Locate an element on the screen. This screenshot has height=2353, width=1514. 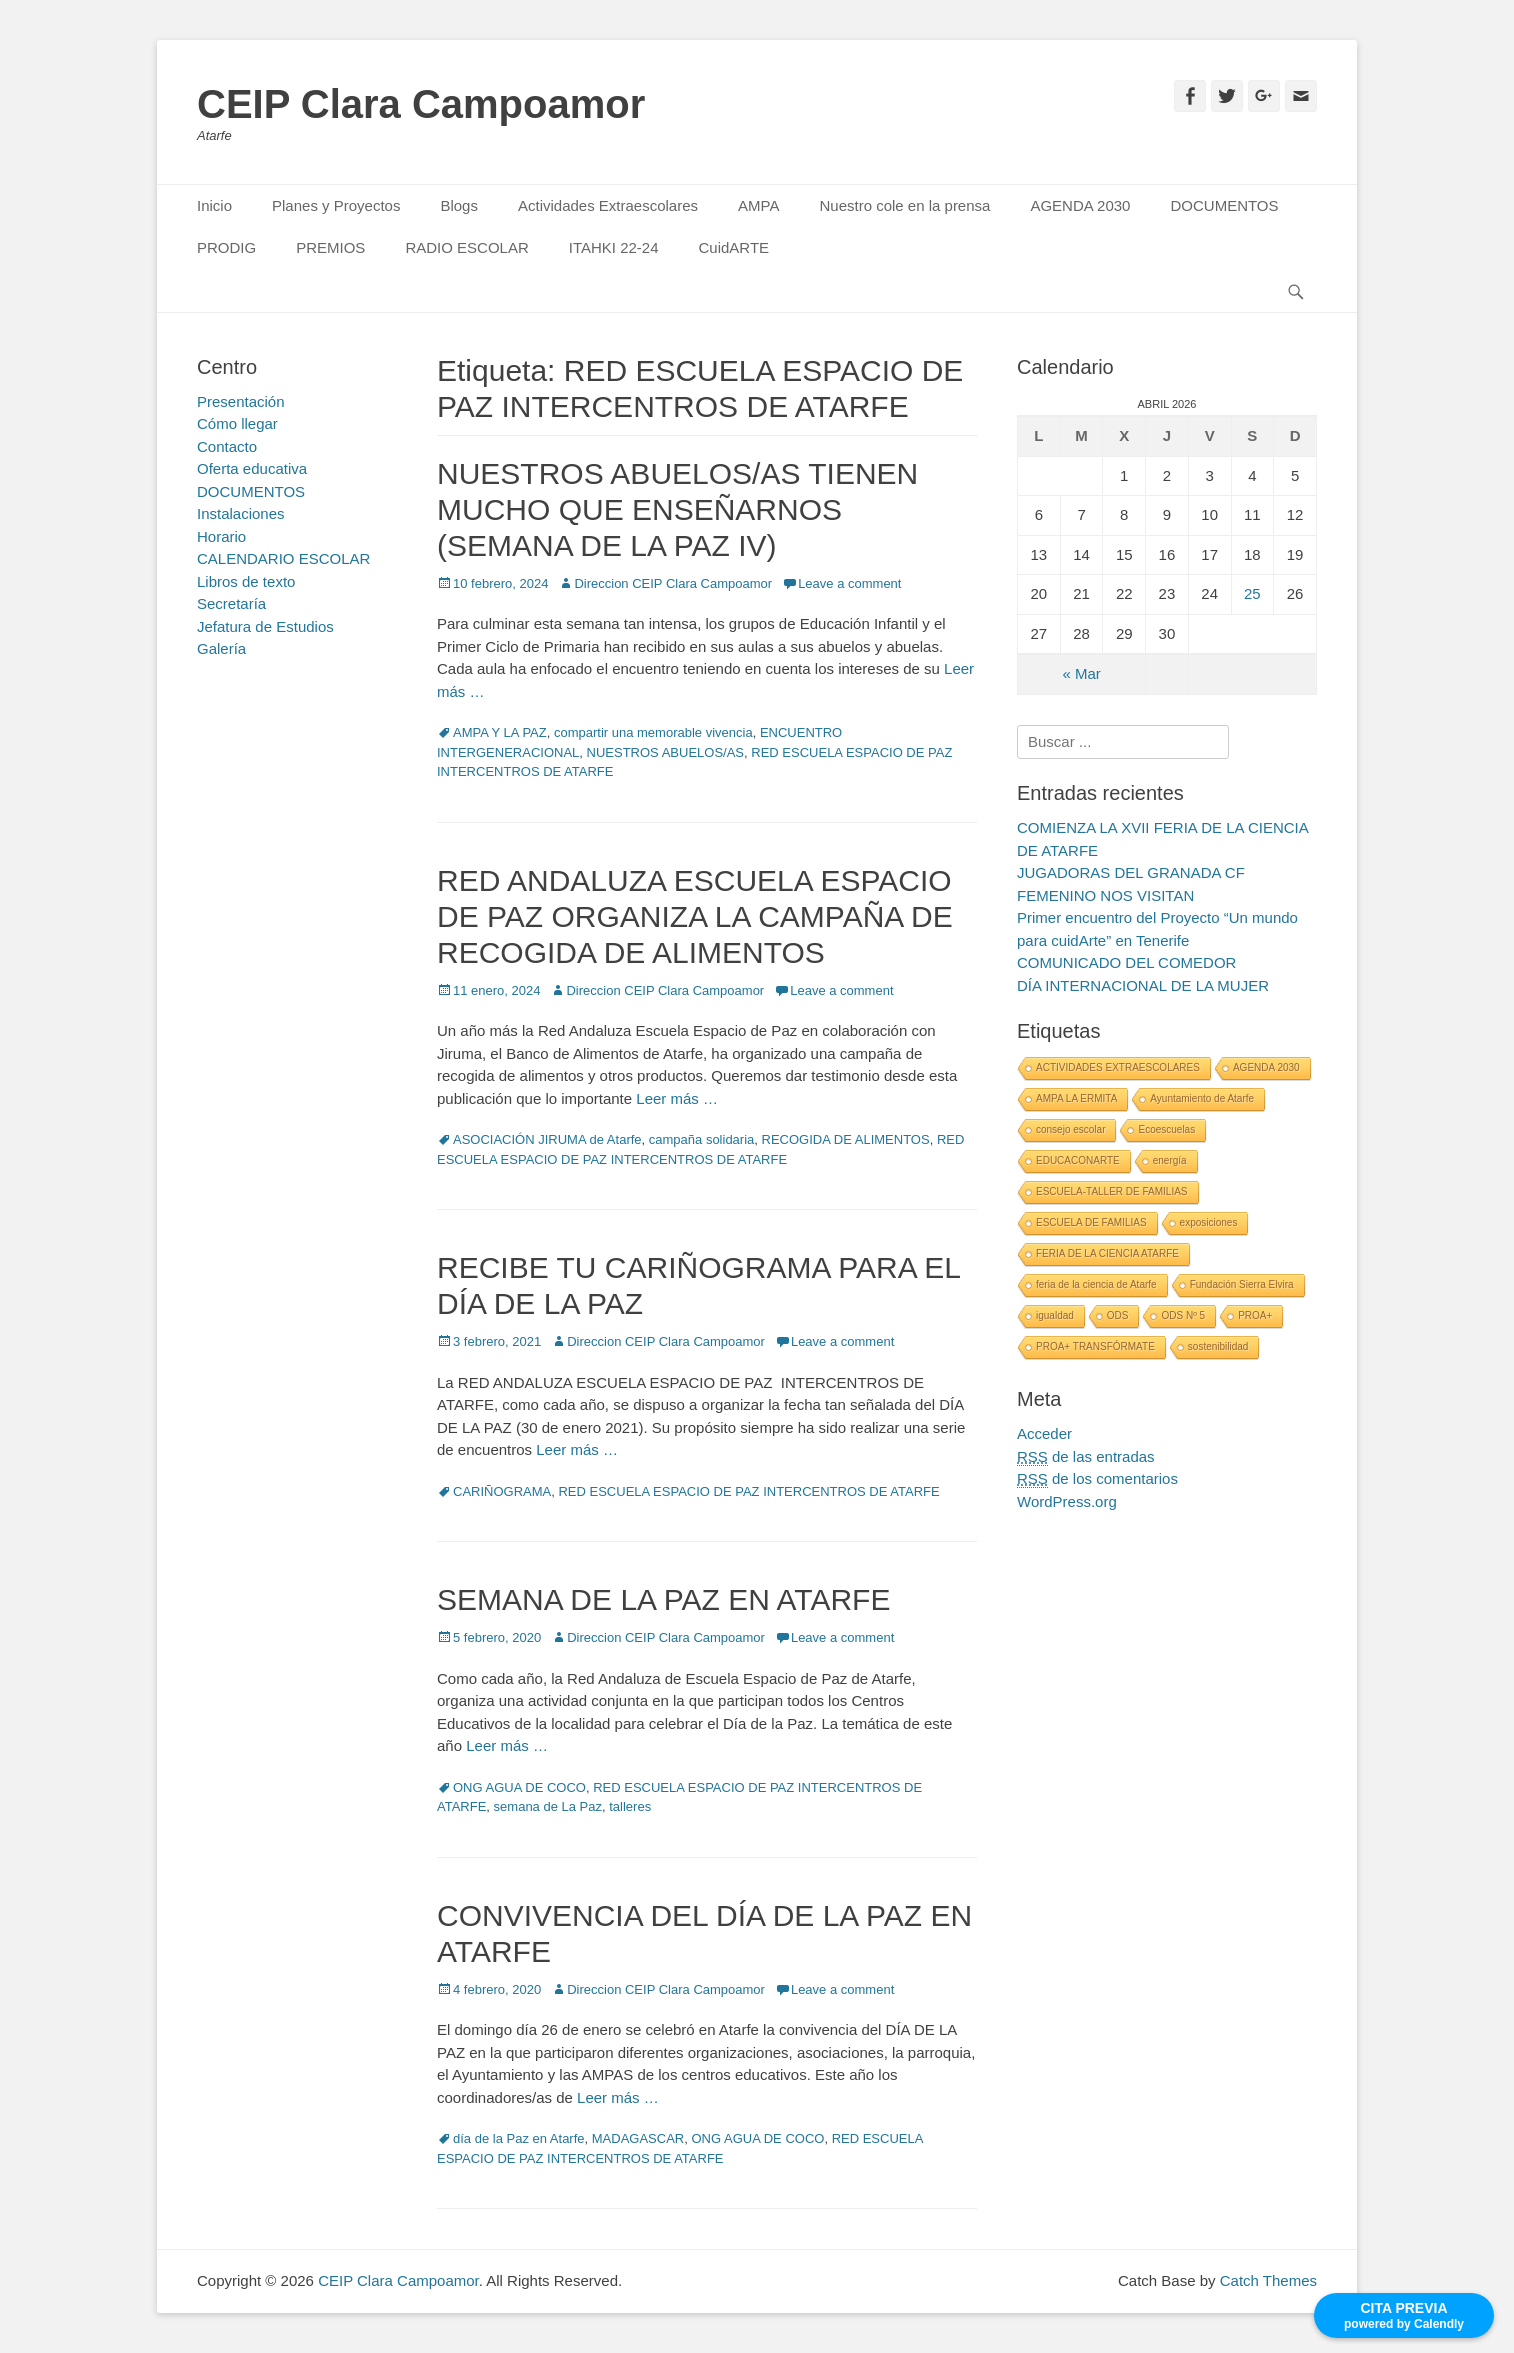
Inicio is located at coordinates (214, 205).